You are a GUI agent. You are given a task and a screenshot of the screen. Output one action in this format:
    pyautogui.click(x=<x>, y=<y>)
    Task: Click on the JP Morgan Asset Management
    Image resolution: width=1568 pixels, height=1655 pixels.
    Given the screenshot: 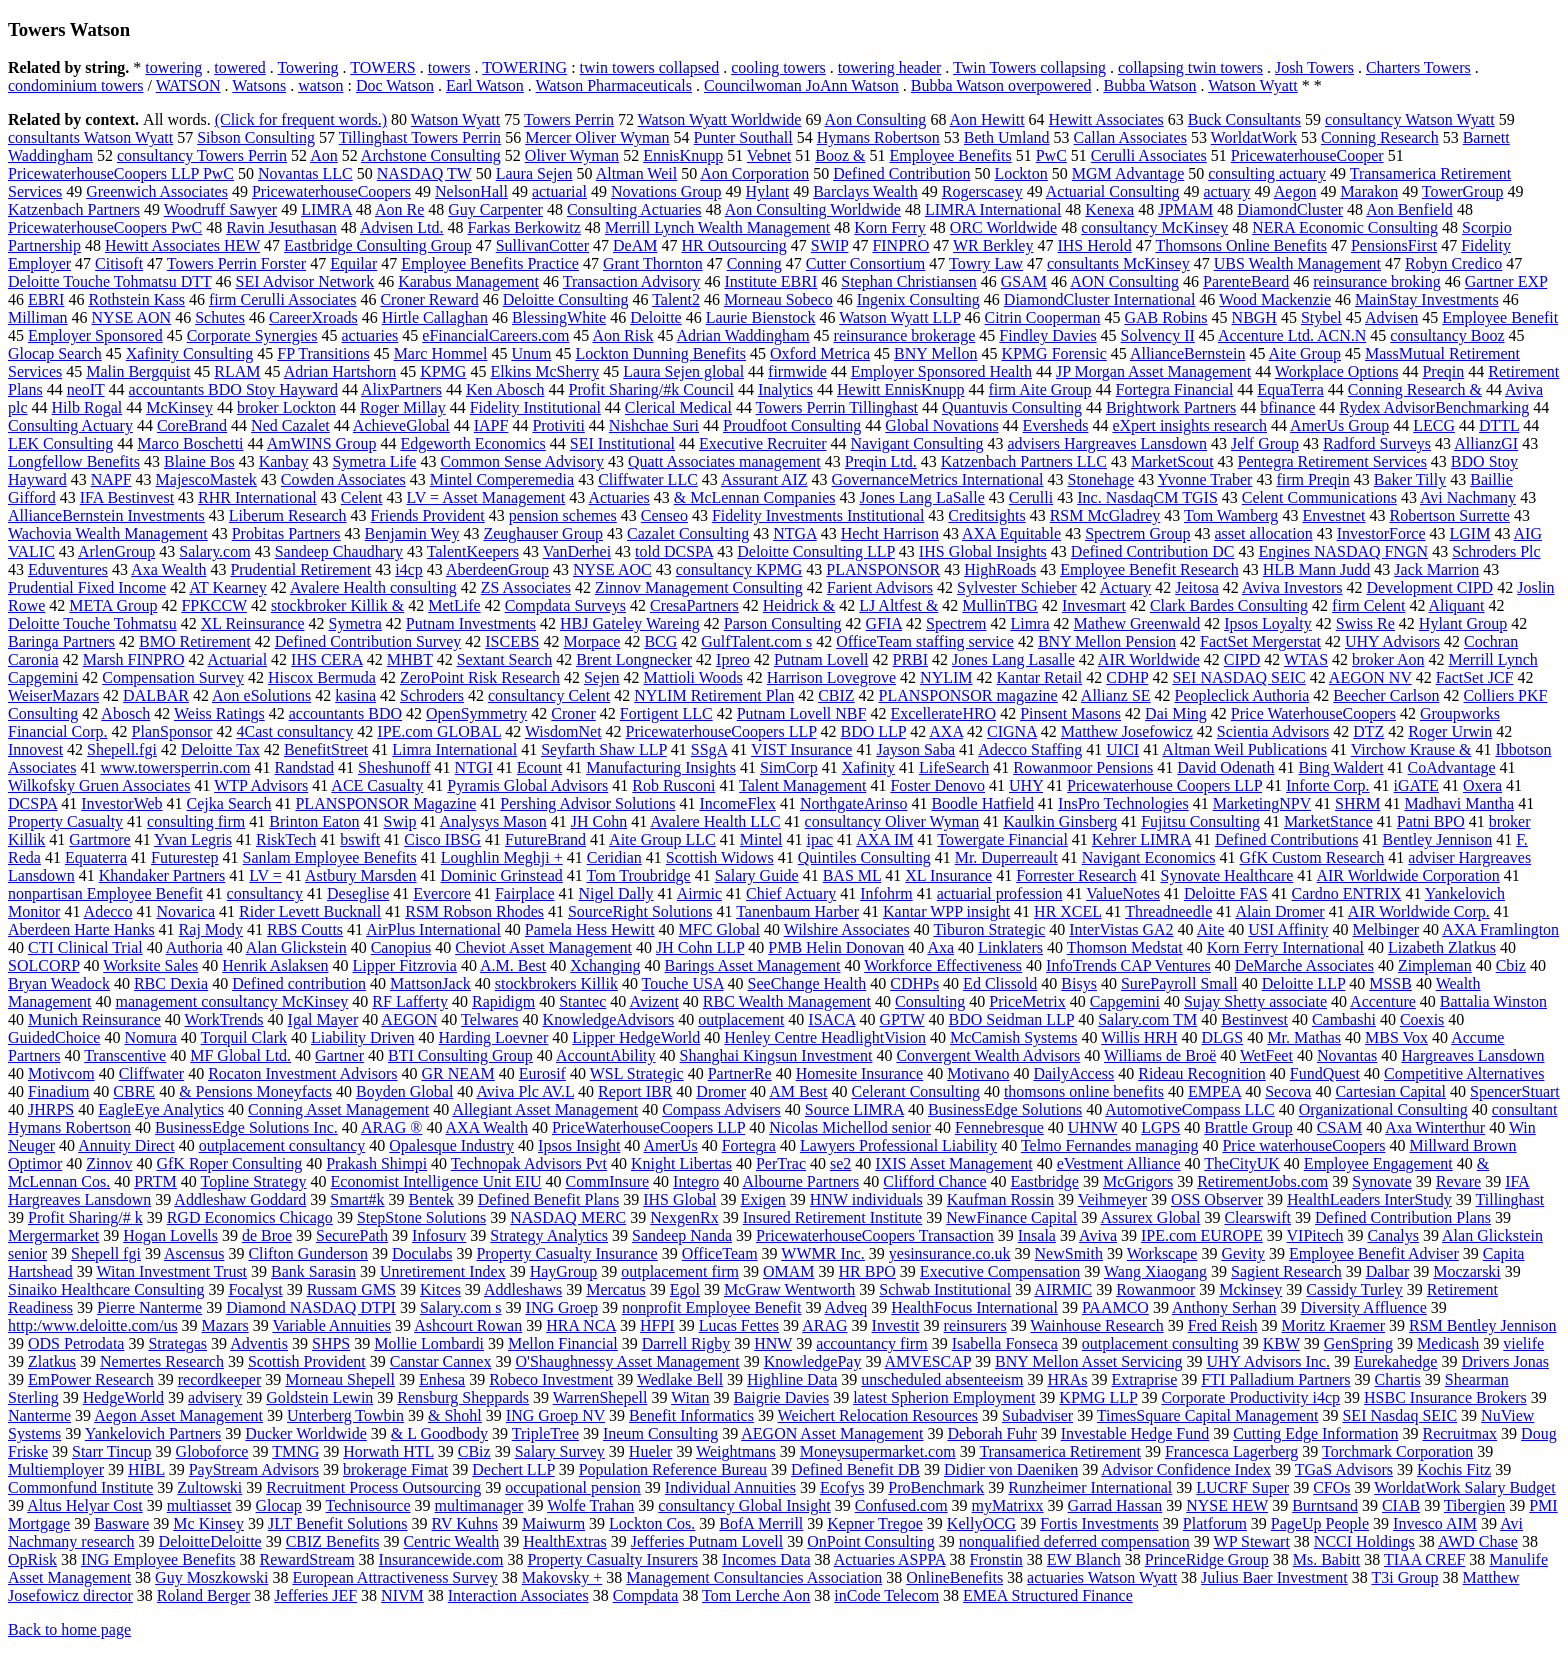 What is the action you would take?
    pyautogui.click(x=1153, y=371)
    